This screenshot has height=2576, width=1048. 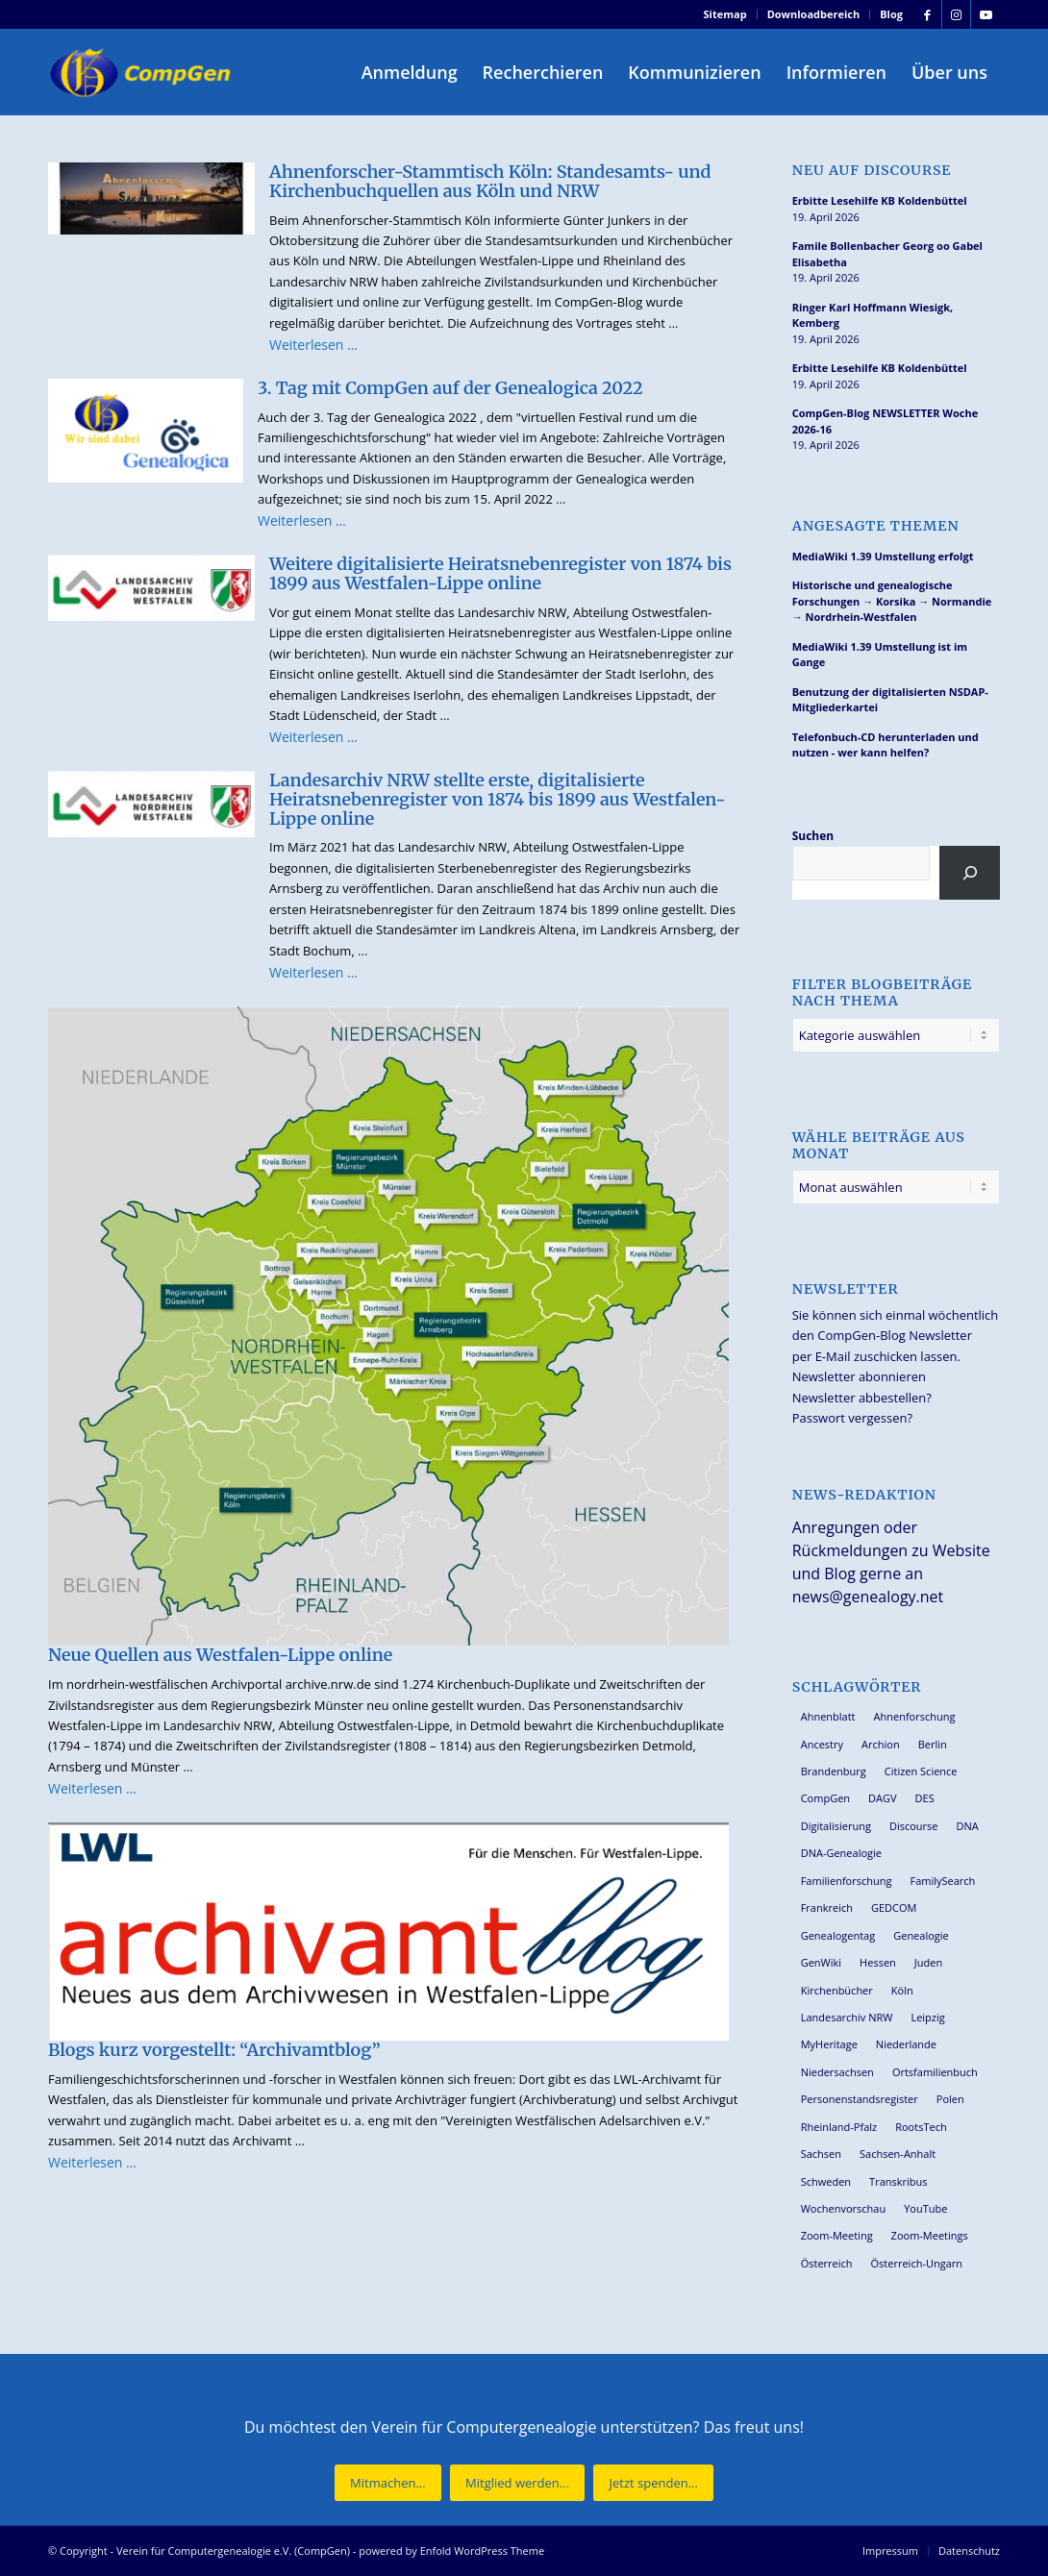 I want to click on DAGV [DAGV (33 Einträge)], so click(x=882, y=1798).